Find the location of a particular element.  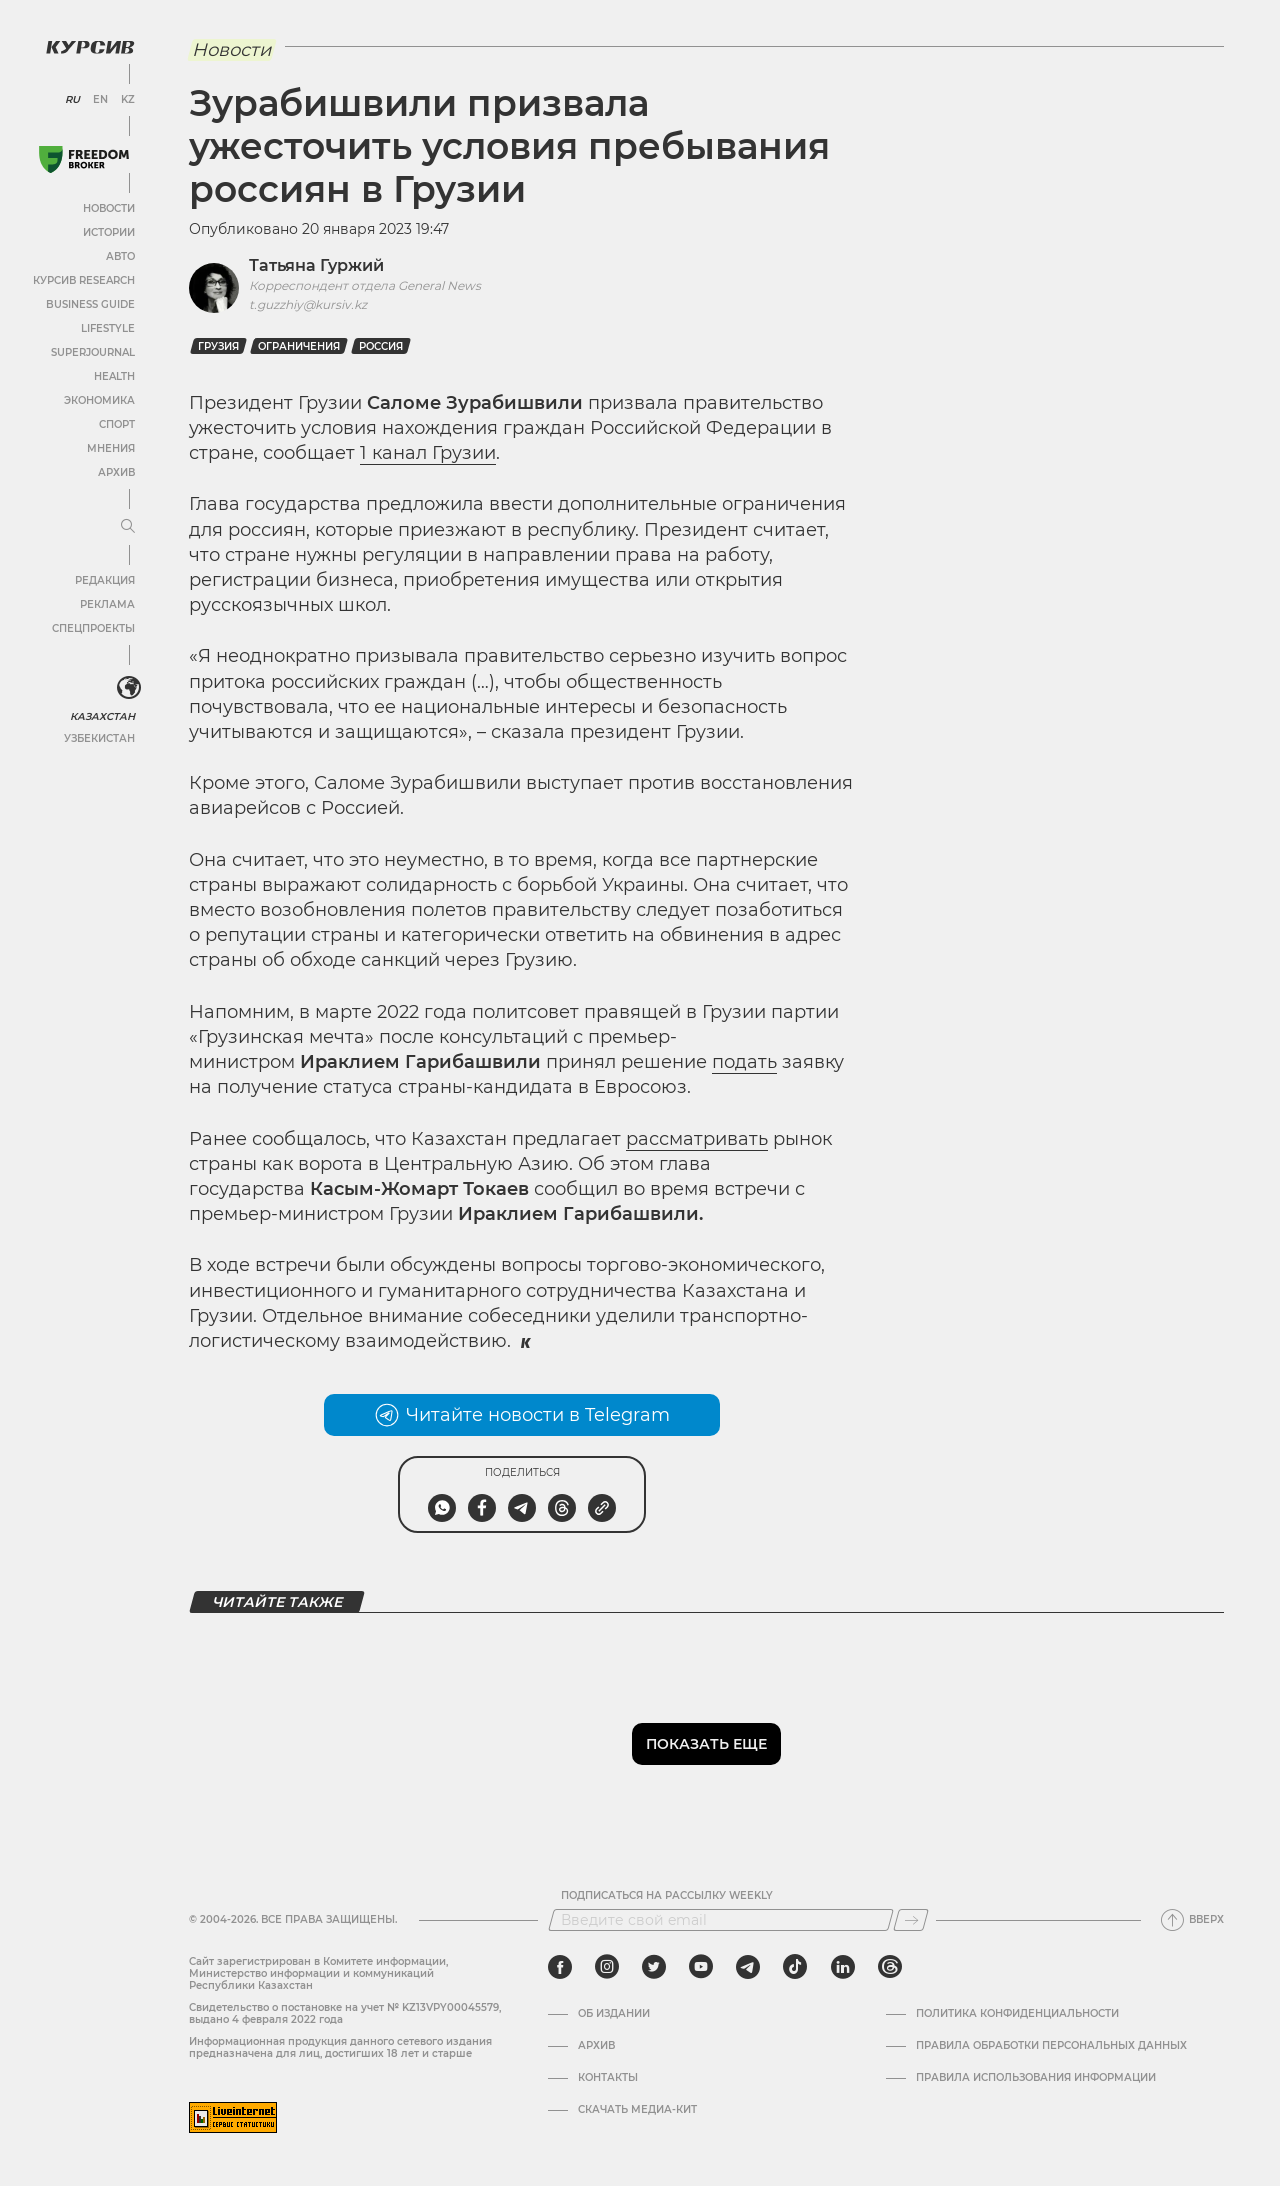

EN is located at coordinates (100, 100).